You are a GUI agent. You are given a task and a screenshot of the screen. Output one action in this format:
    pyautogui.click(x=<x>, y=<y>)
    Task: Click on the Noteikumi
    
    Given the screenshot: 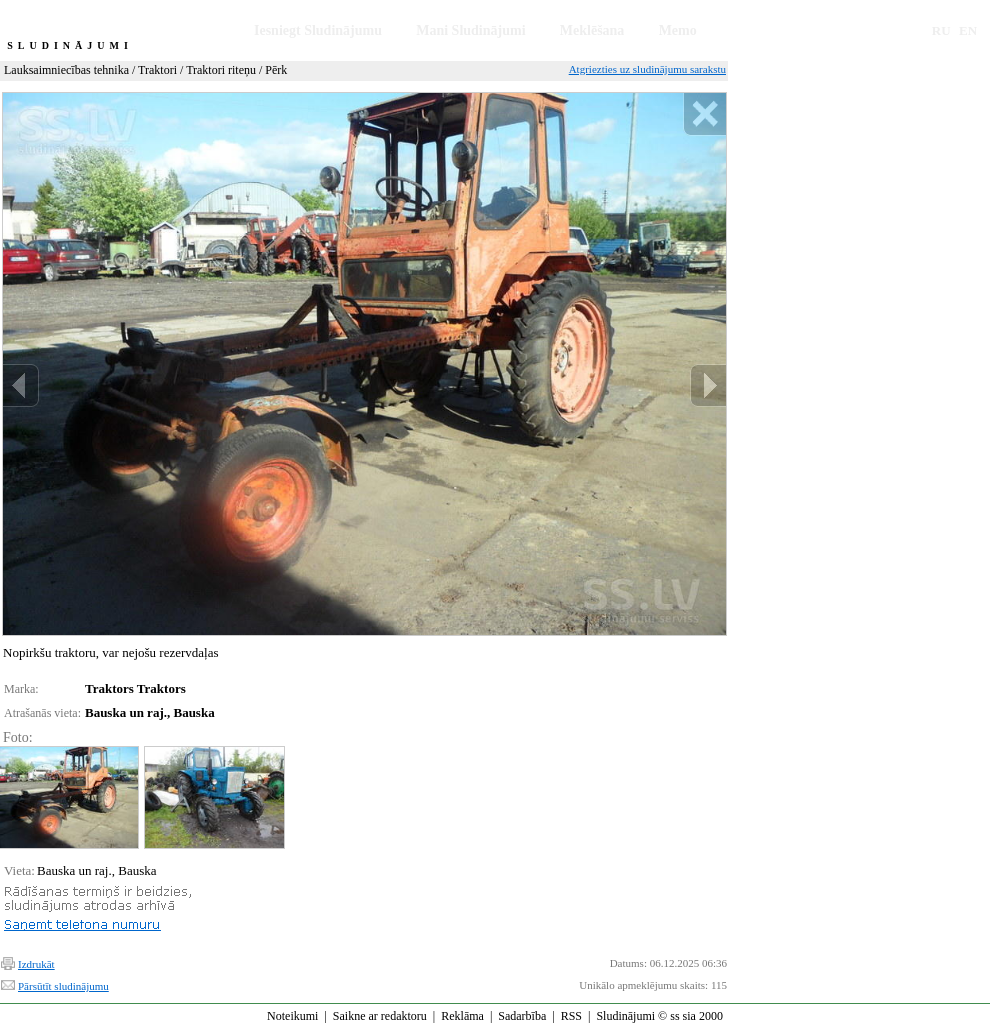 What is the action you would take?
    pyautogui.click(x=292, y=1016)
    